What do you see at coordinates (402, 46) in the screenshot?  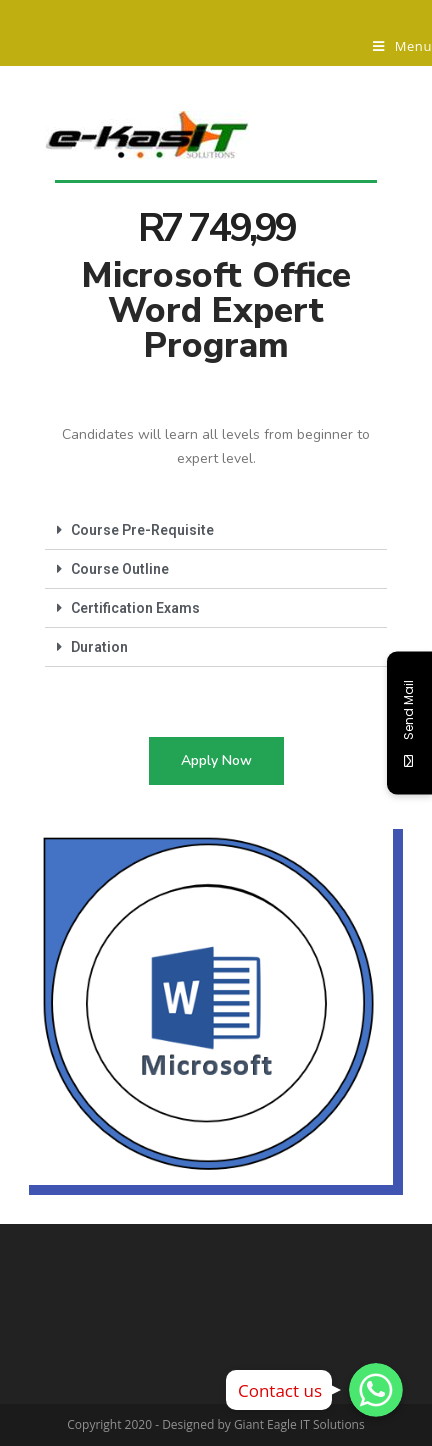 I see `[Mobile Menu]` at bounding box center [402, 46].